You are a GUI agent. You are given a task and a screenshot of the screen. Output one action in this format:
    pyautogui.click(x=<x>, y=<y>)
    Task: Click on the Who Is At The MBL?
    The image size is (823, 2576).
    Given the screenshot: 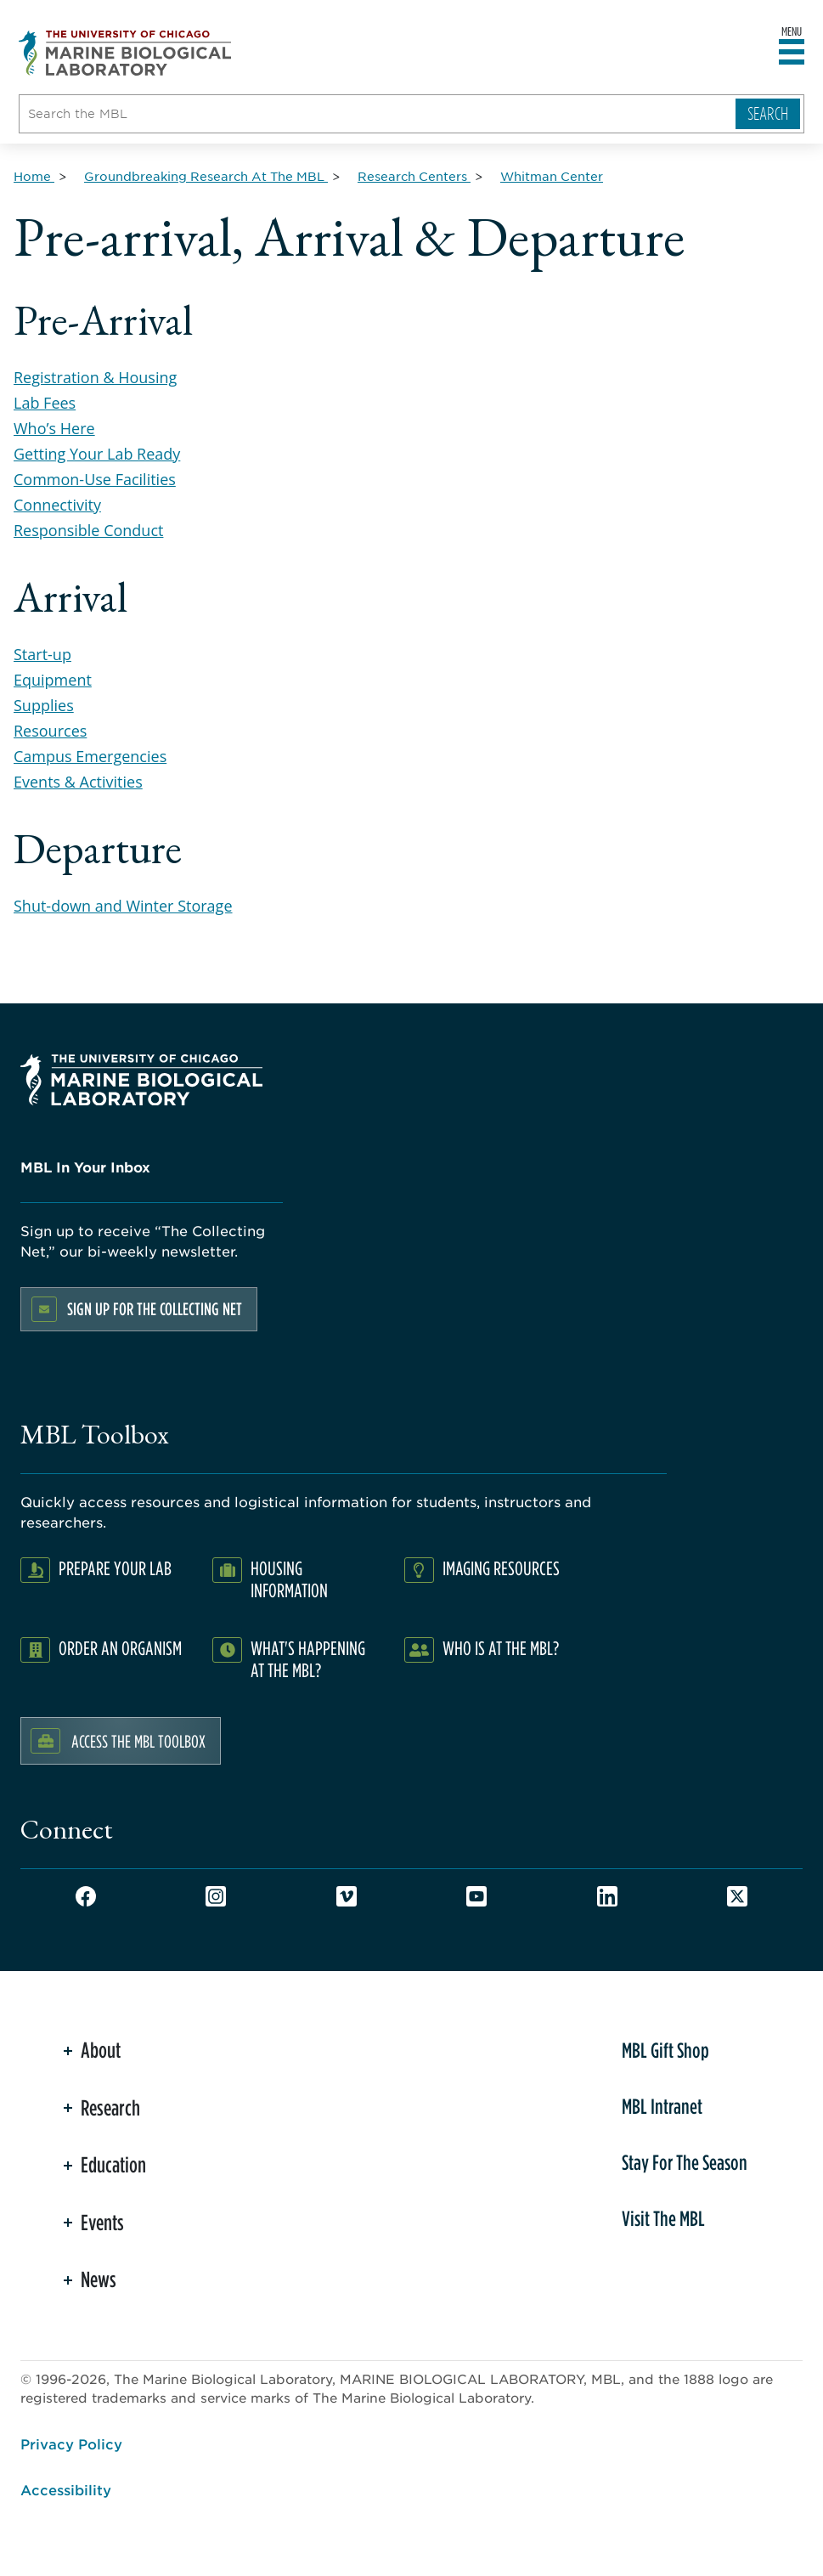 What is the action you would take?
    pyautogui.click(x=501, y=1647)
    